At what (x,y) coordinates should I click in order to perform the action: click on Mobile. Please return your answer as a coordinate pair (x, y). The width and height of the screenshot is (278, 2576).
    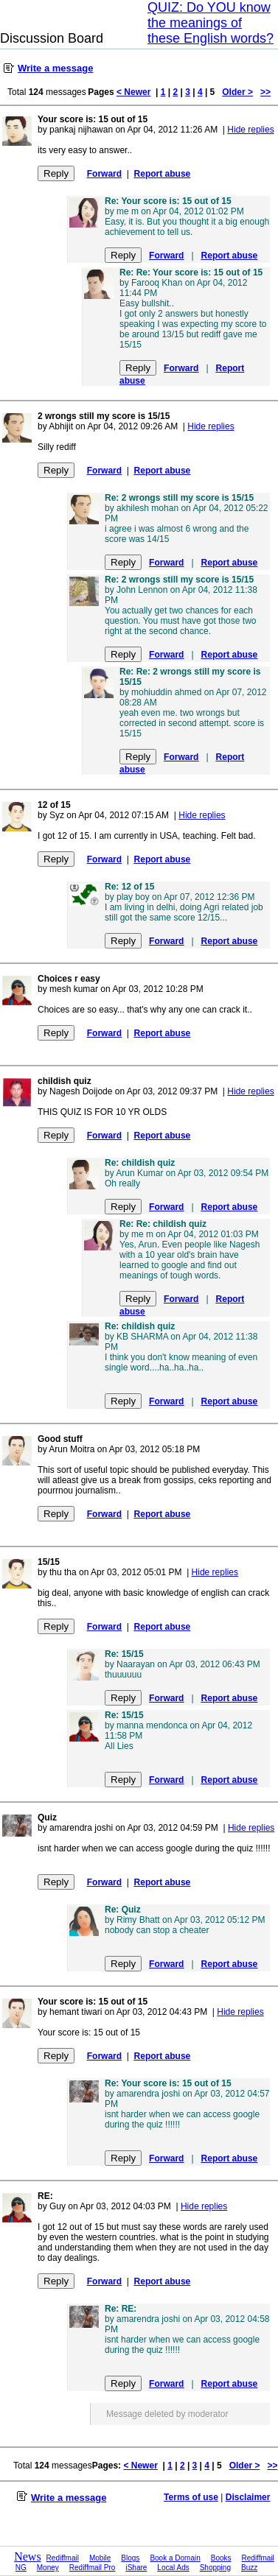
    Looking at the image, I should click on (100, 2558).